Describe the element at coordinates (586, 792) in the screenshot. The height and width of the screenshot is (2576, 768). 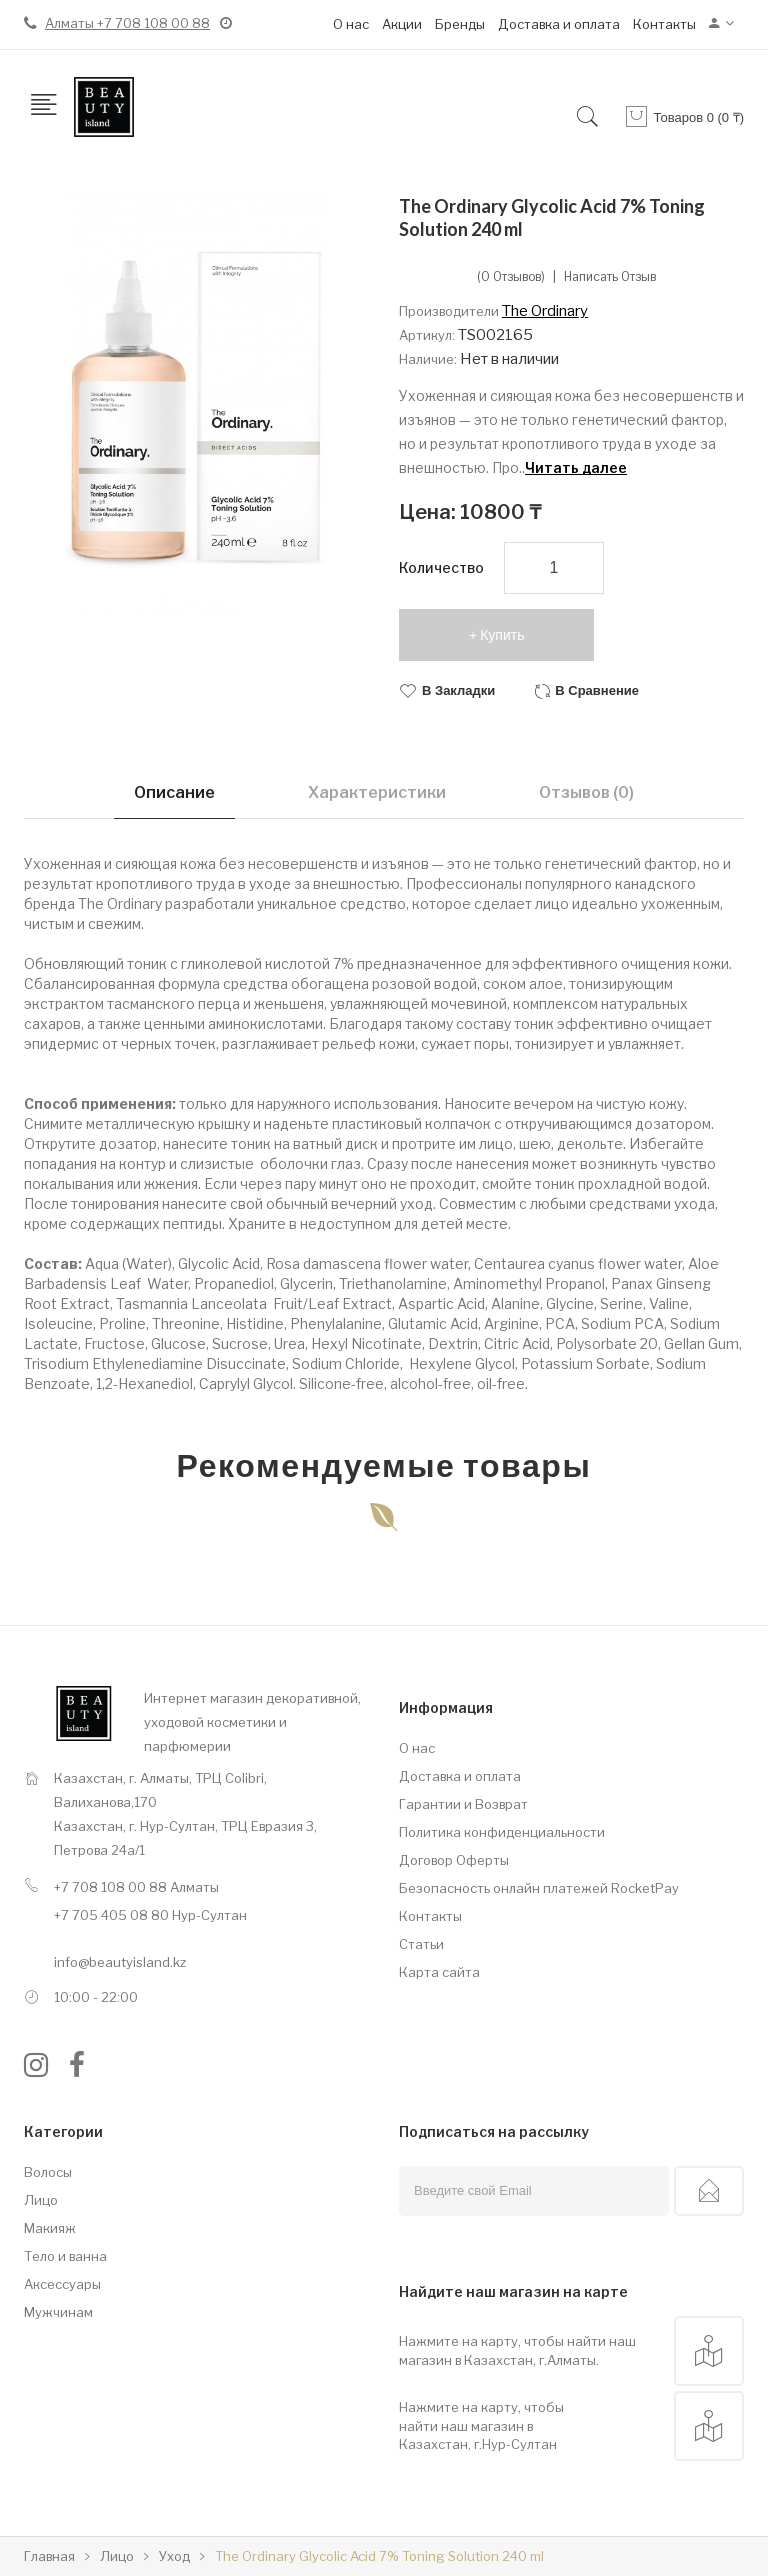
I see `Отзывов (0)` at that location.